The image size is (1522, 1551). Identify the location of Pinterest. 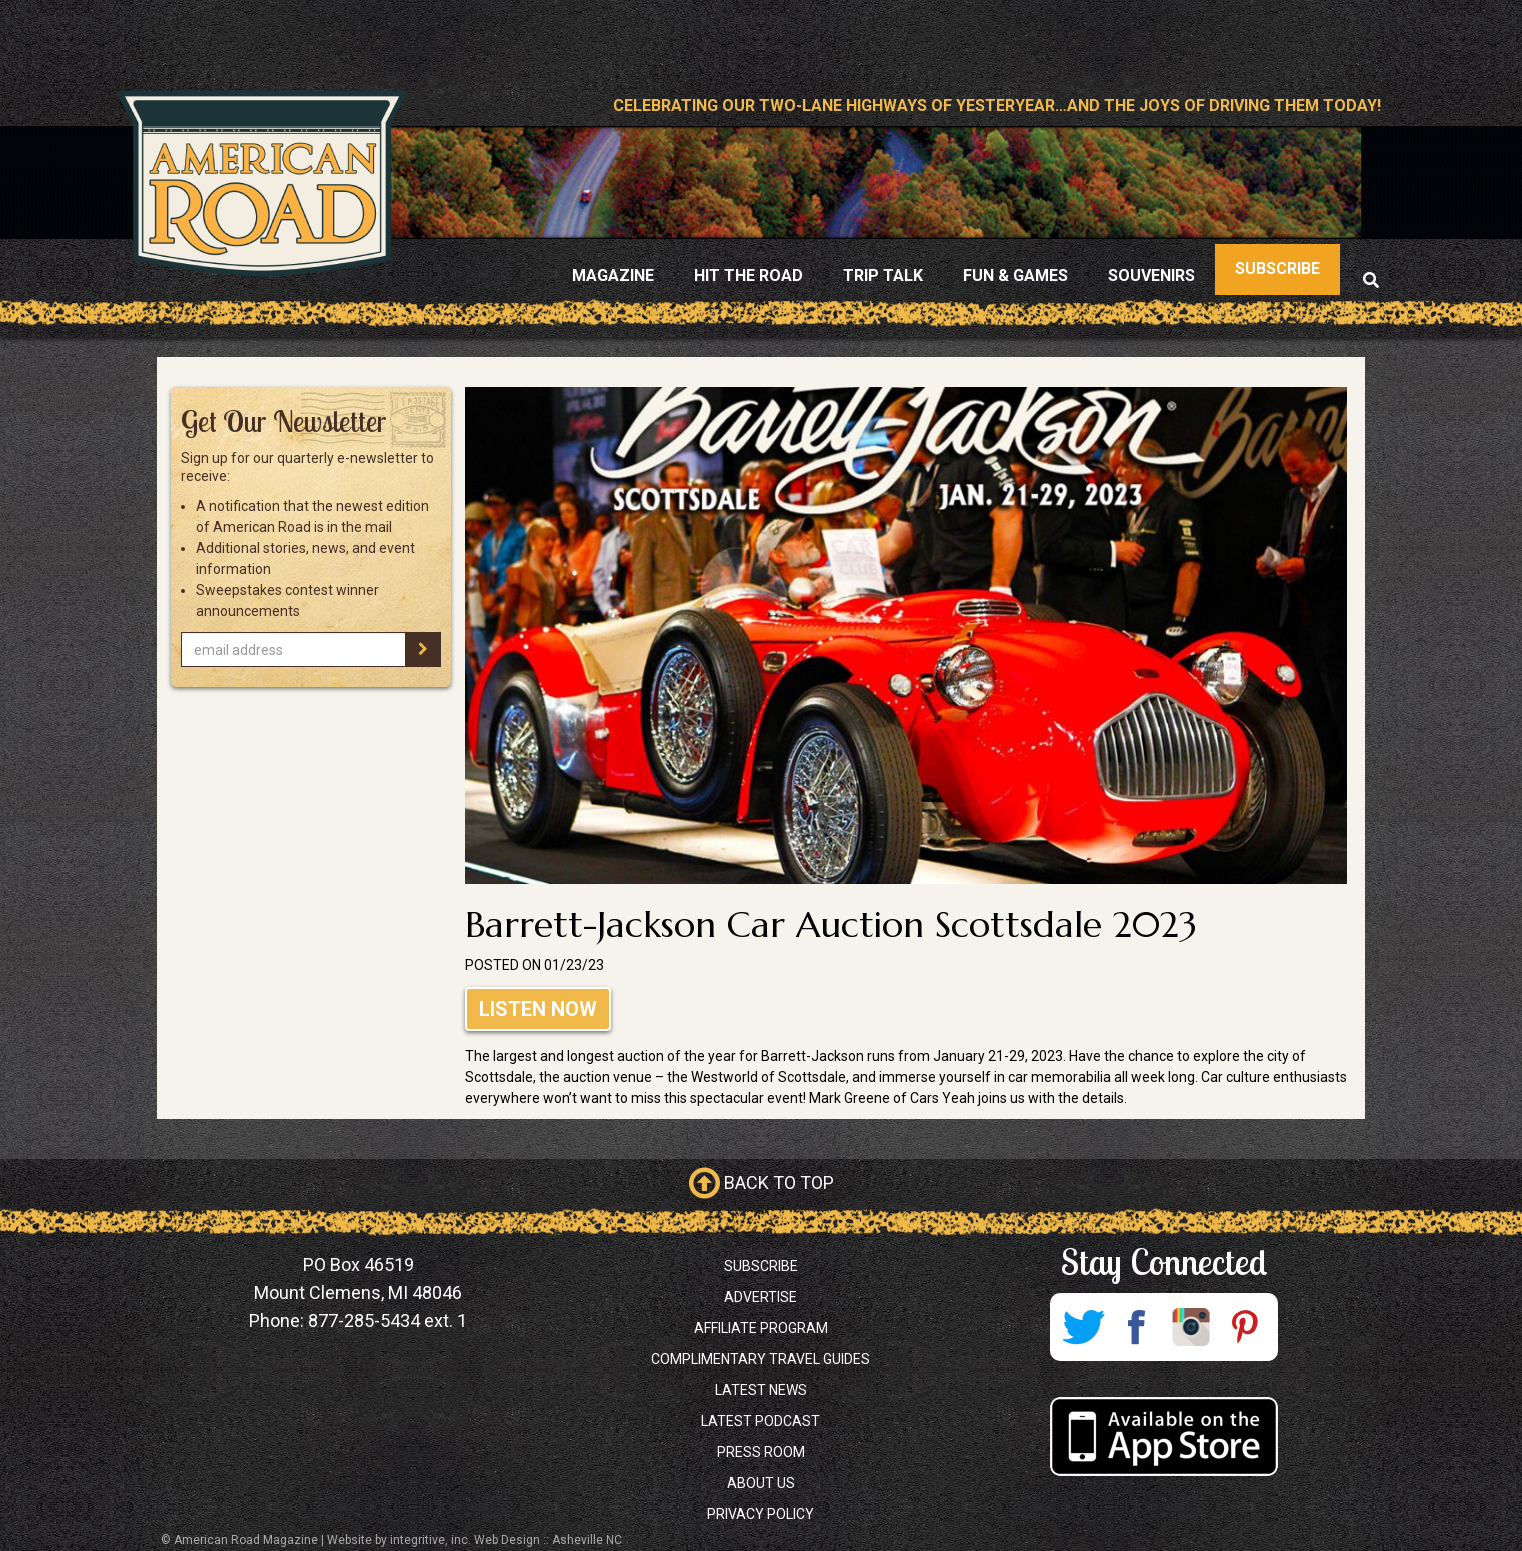
(1245, 1327).